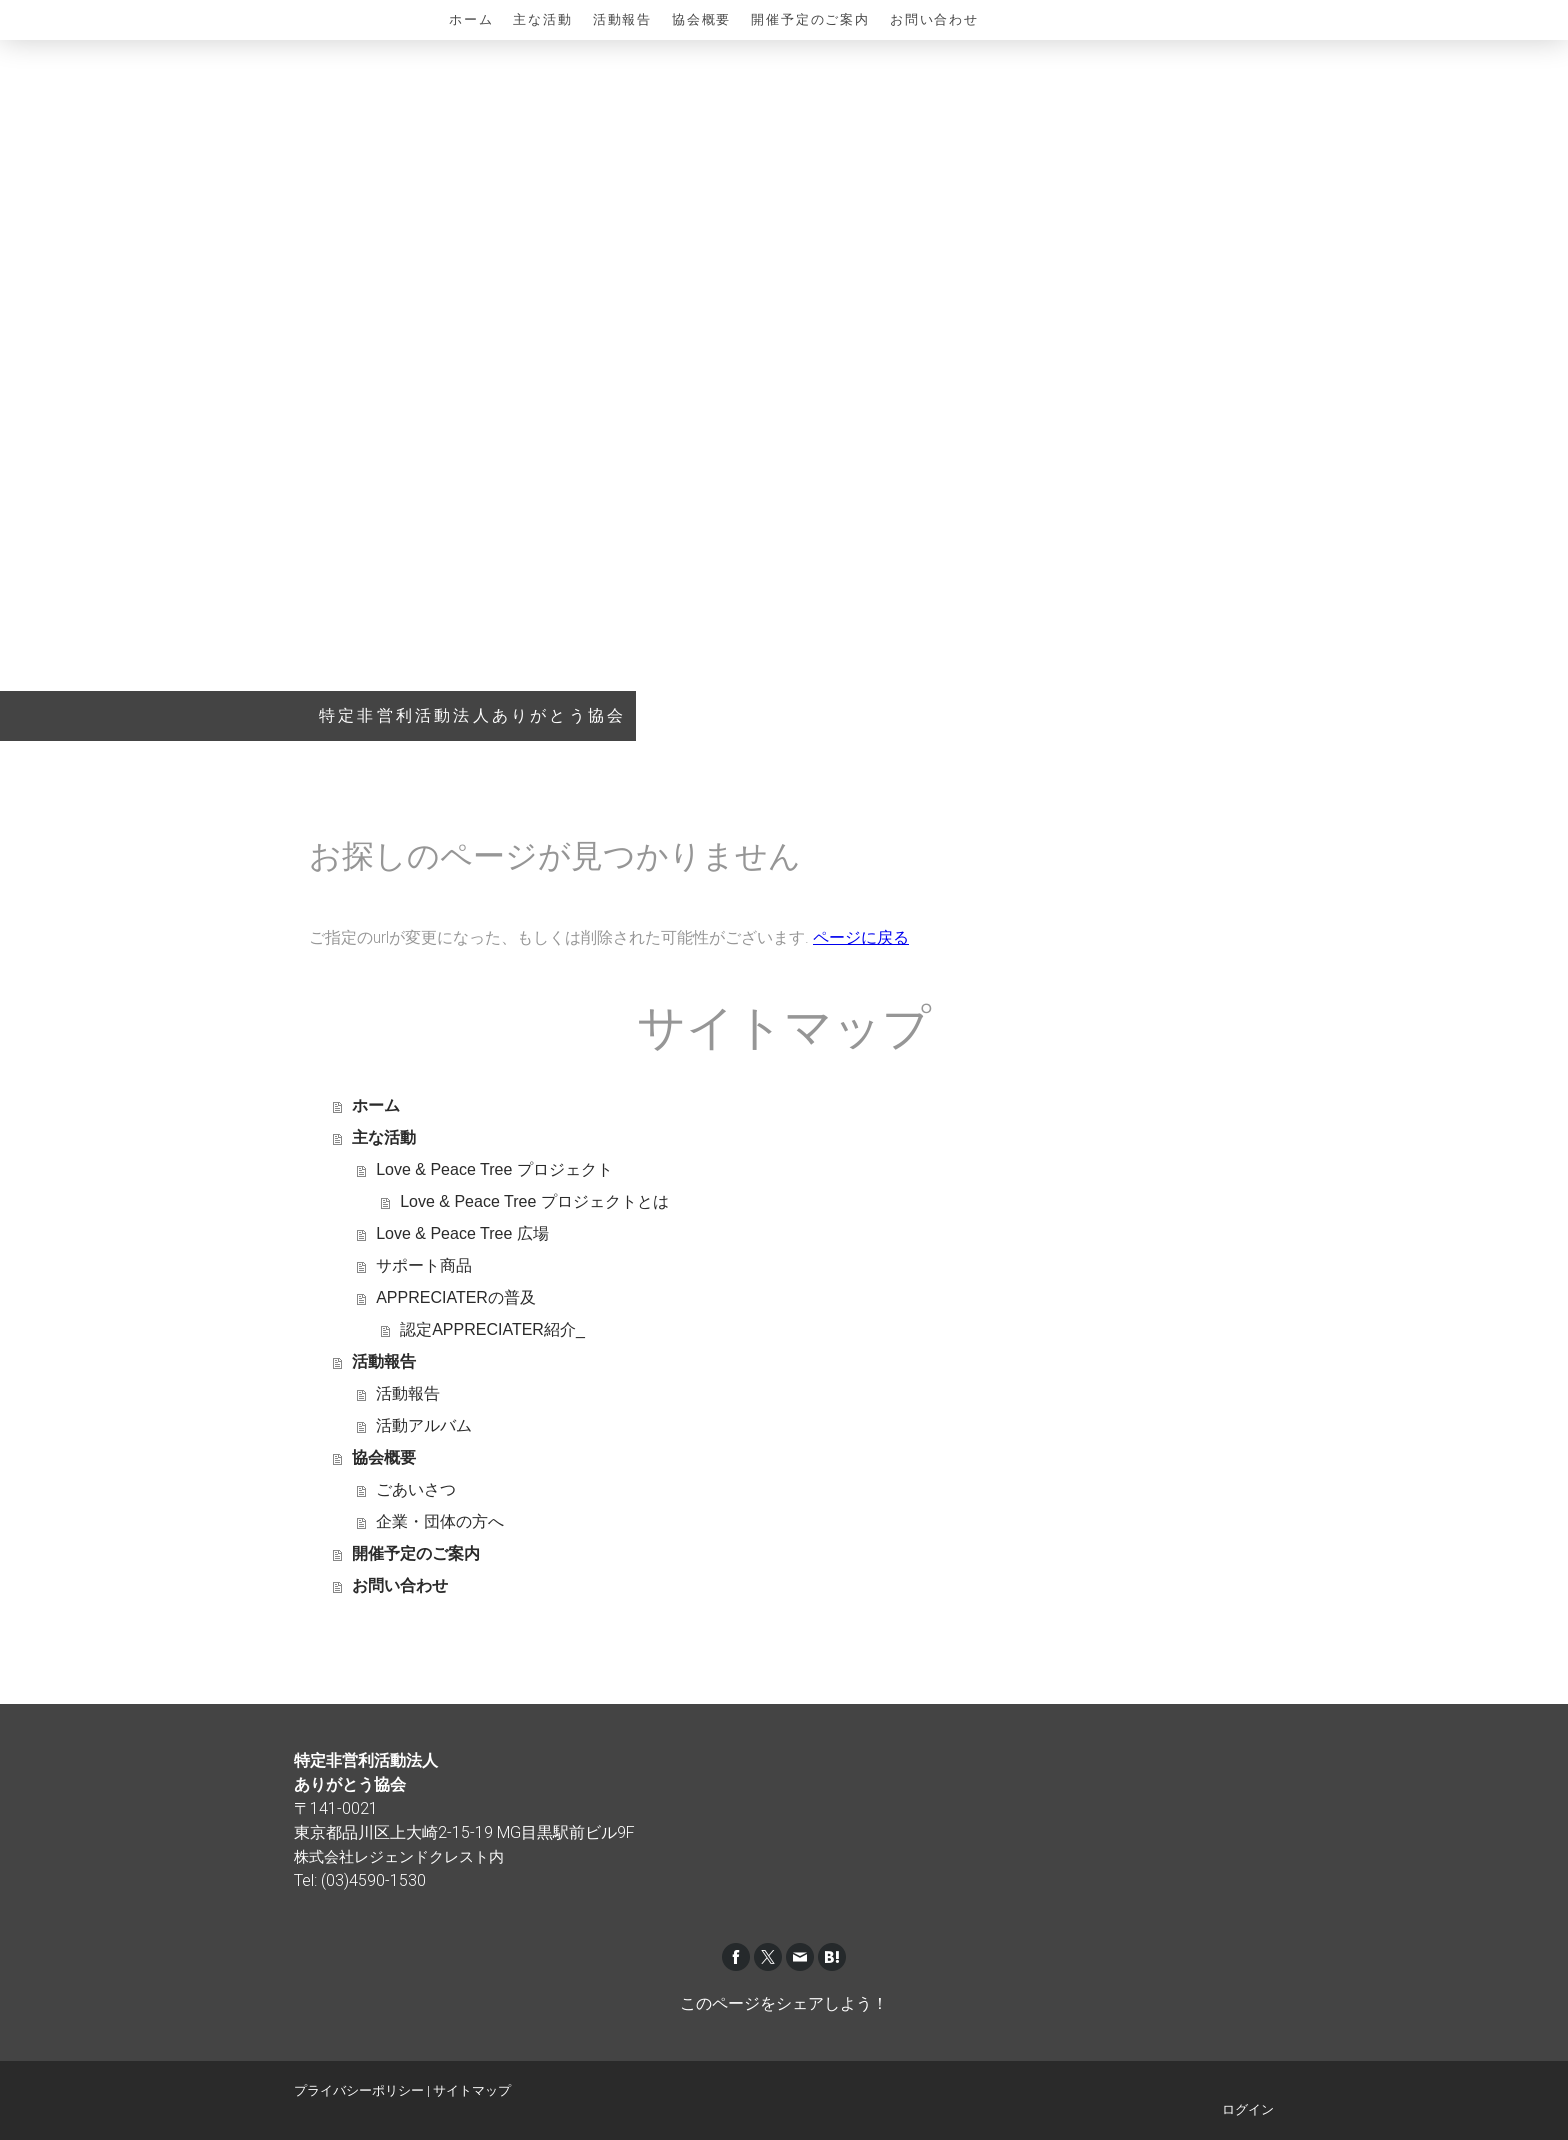 The image size is (1568, 2140). Describe the element at coordinates (472, 2090) in the screenshot. I see `サイトマップ` at that location.